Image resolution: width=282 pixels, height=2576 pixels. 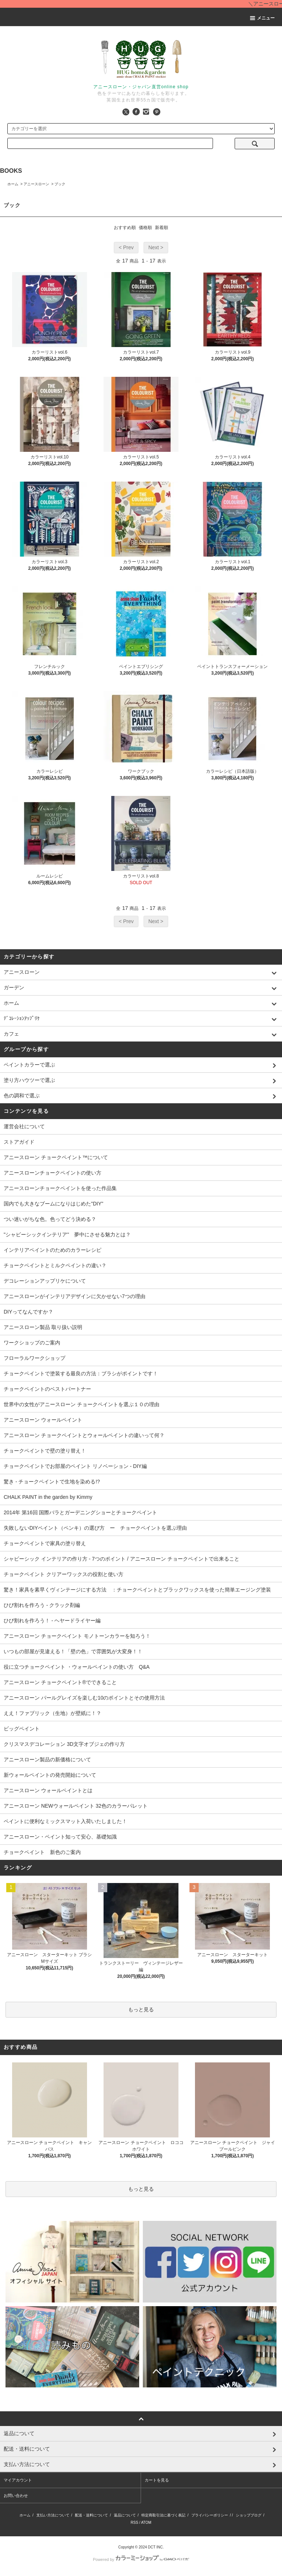 I want to click on フローラルワークショップ, so click(x=34, y=1358).